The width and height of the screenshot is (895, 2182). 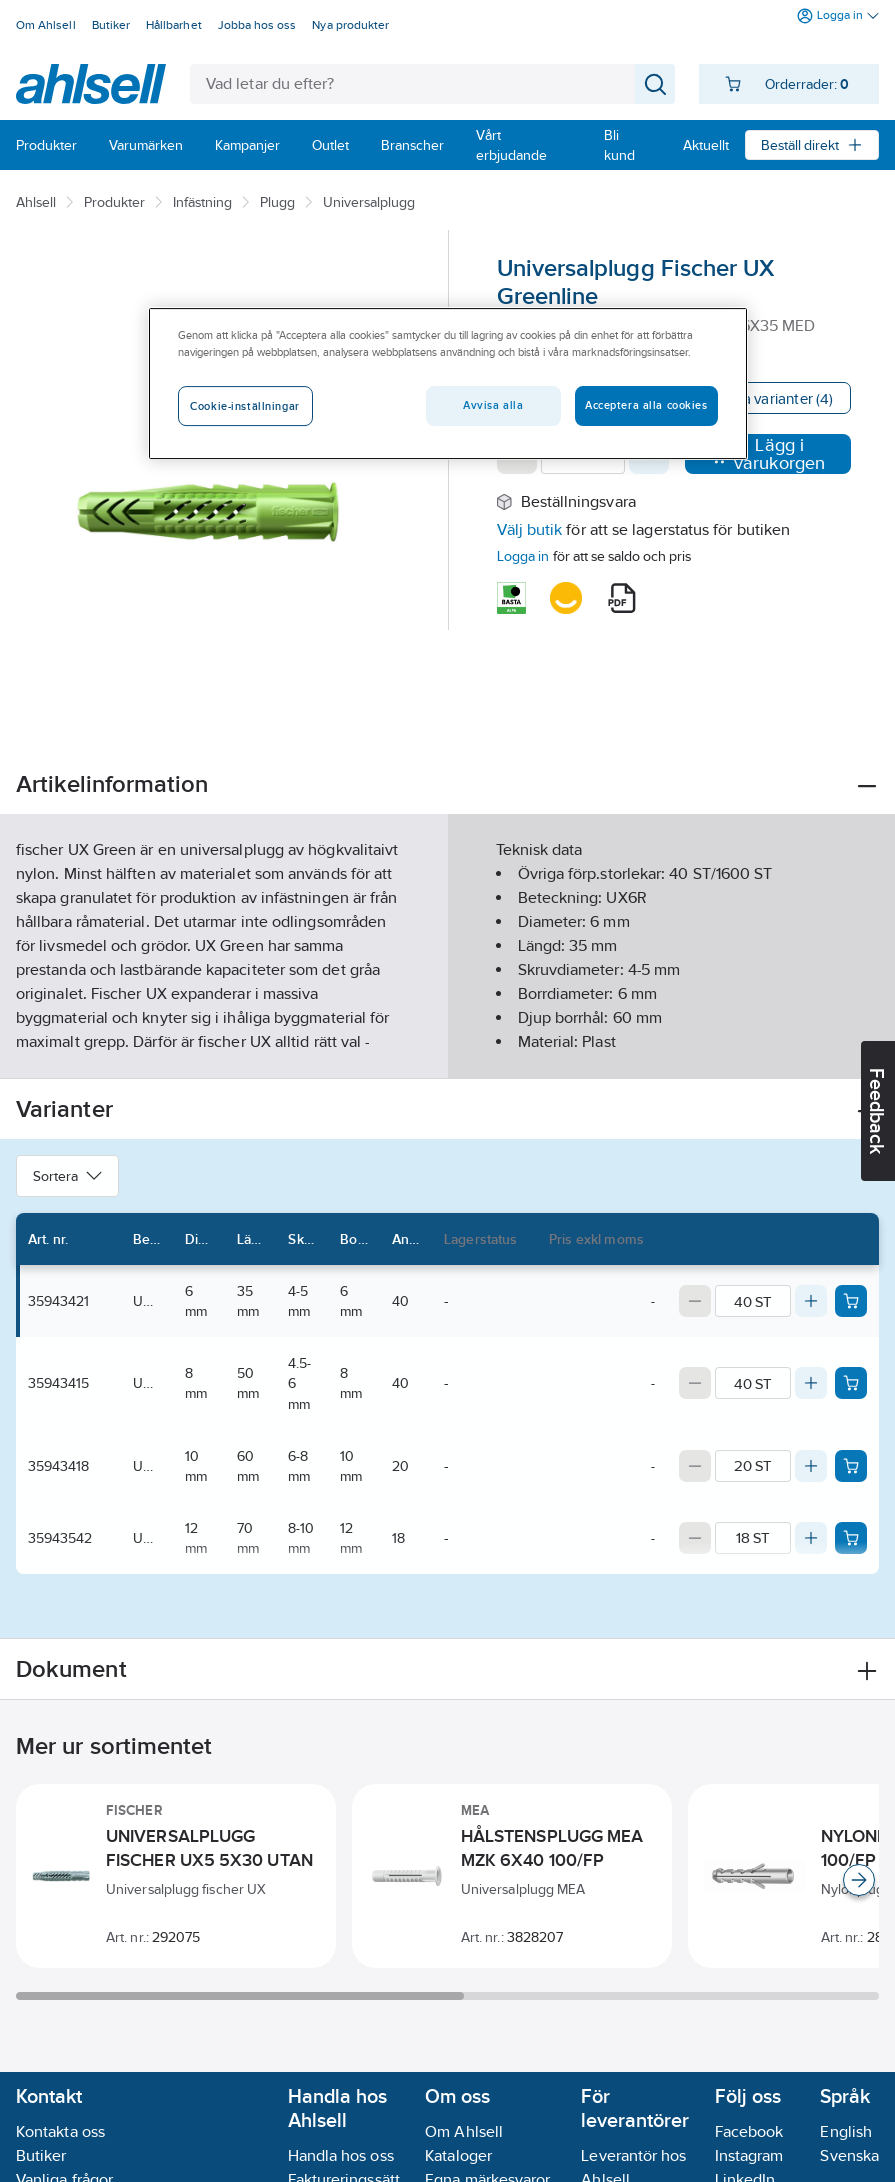 I want to click on Avvisa alla, so click(x=493, y=406).